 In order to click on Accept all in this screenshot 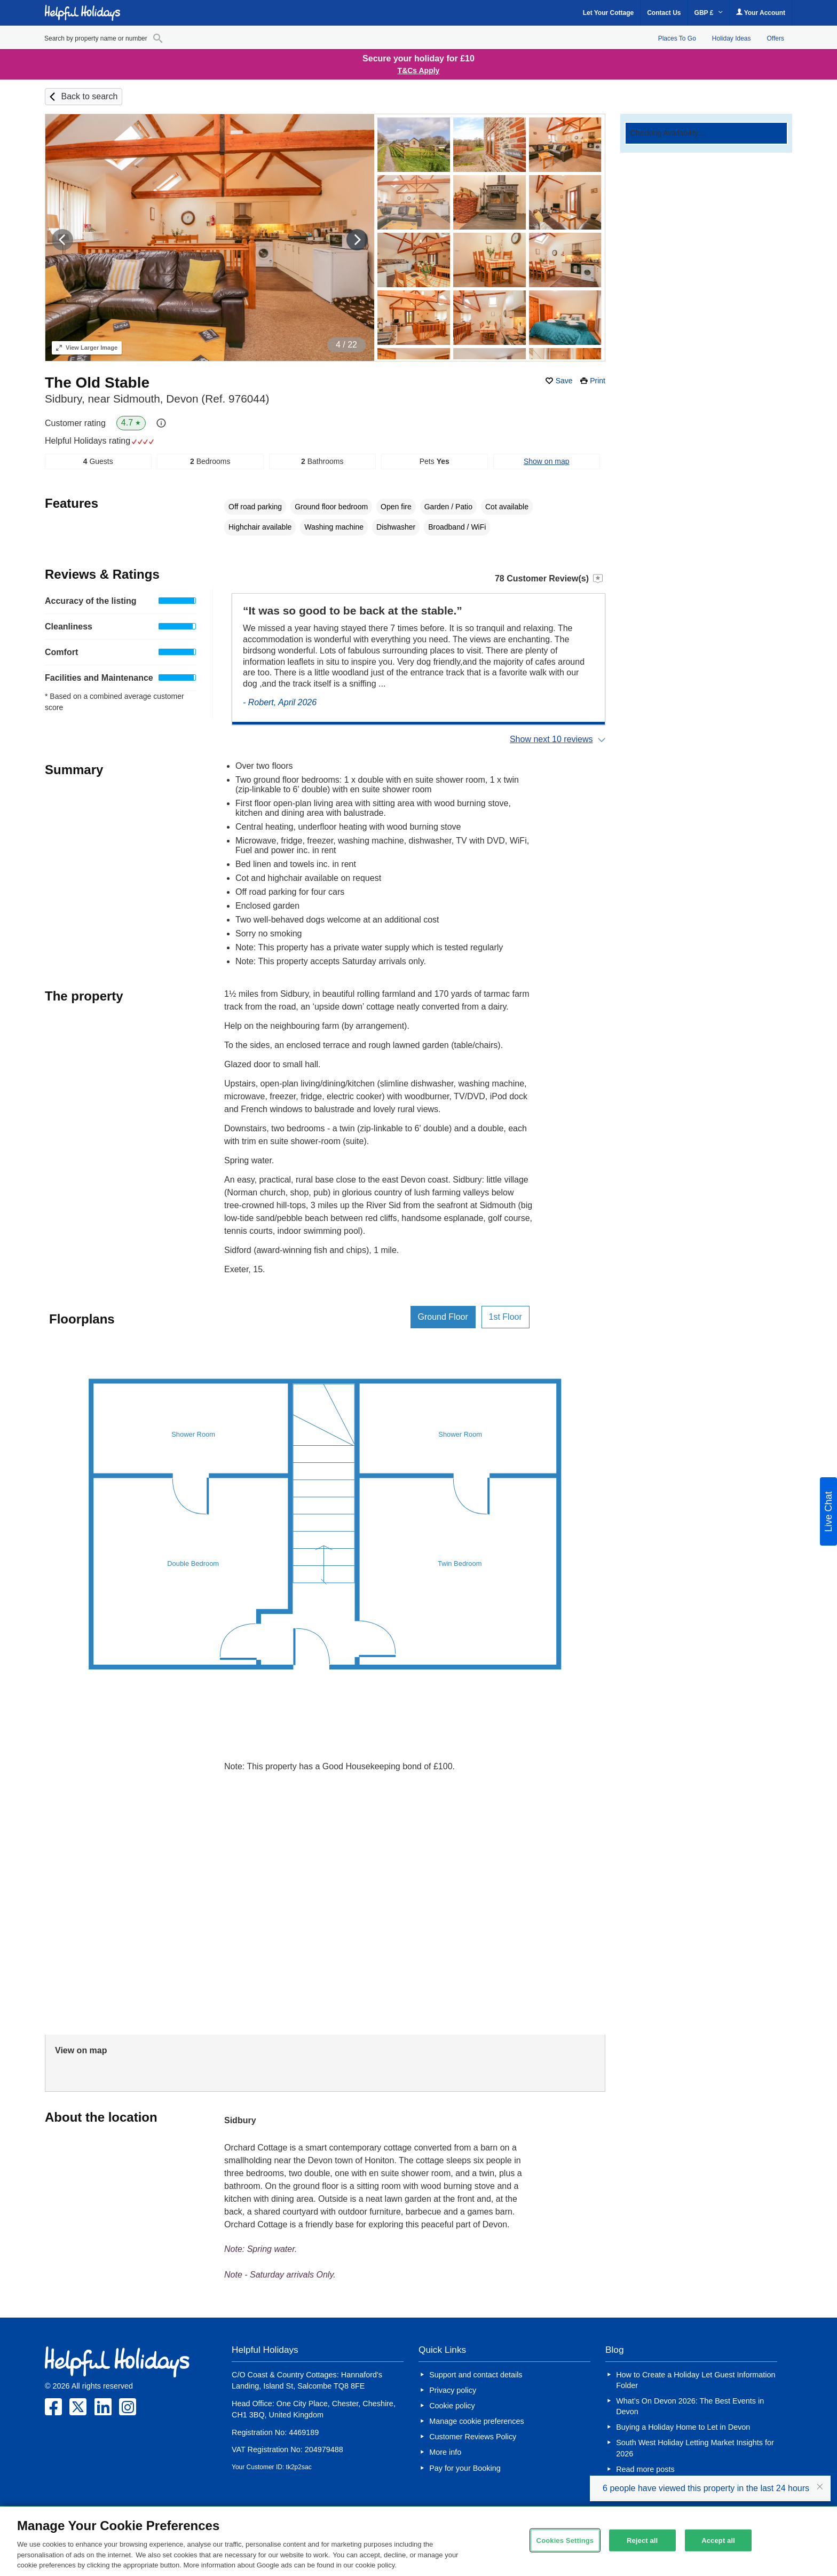, I will do `click(718, 2540)`.